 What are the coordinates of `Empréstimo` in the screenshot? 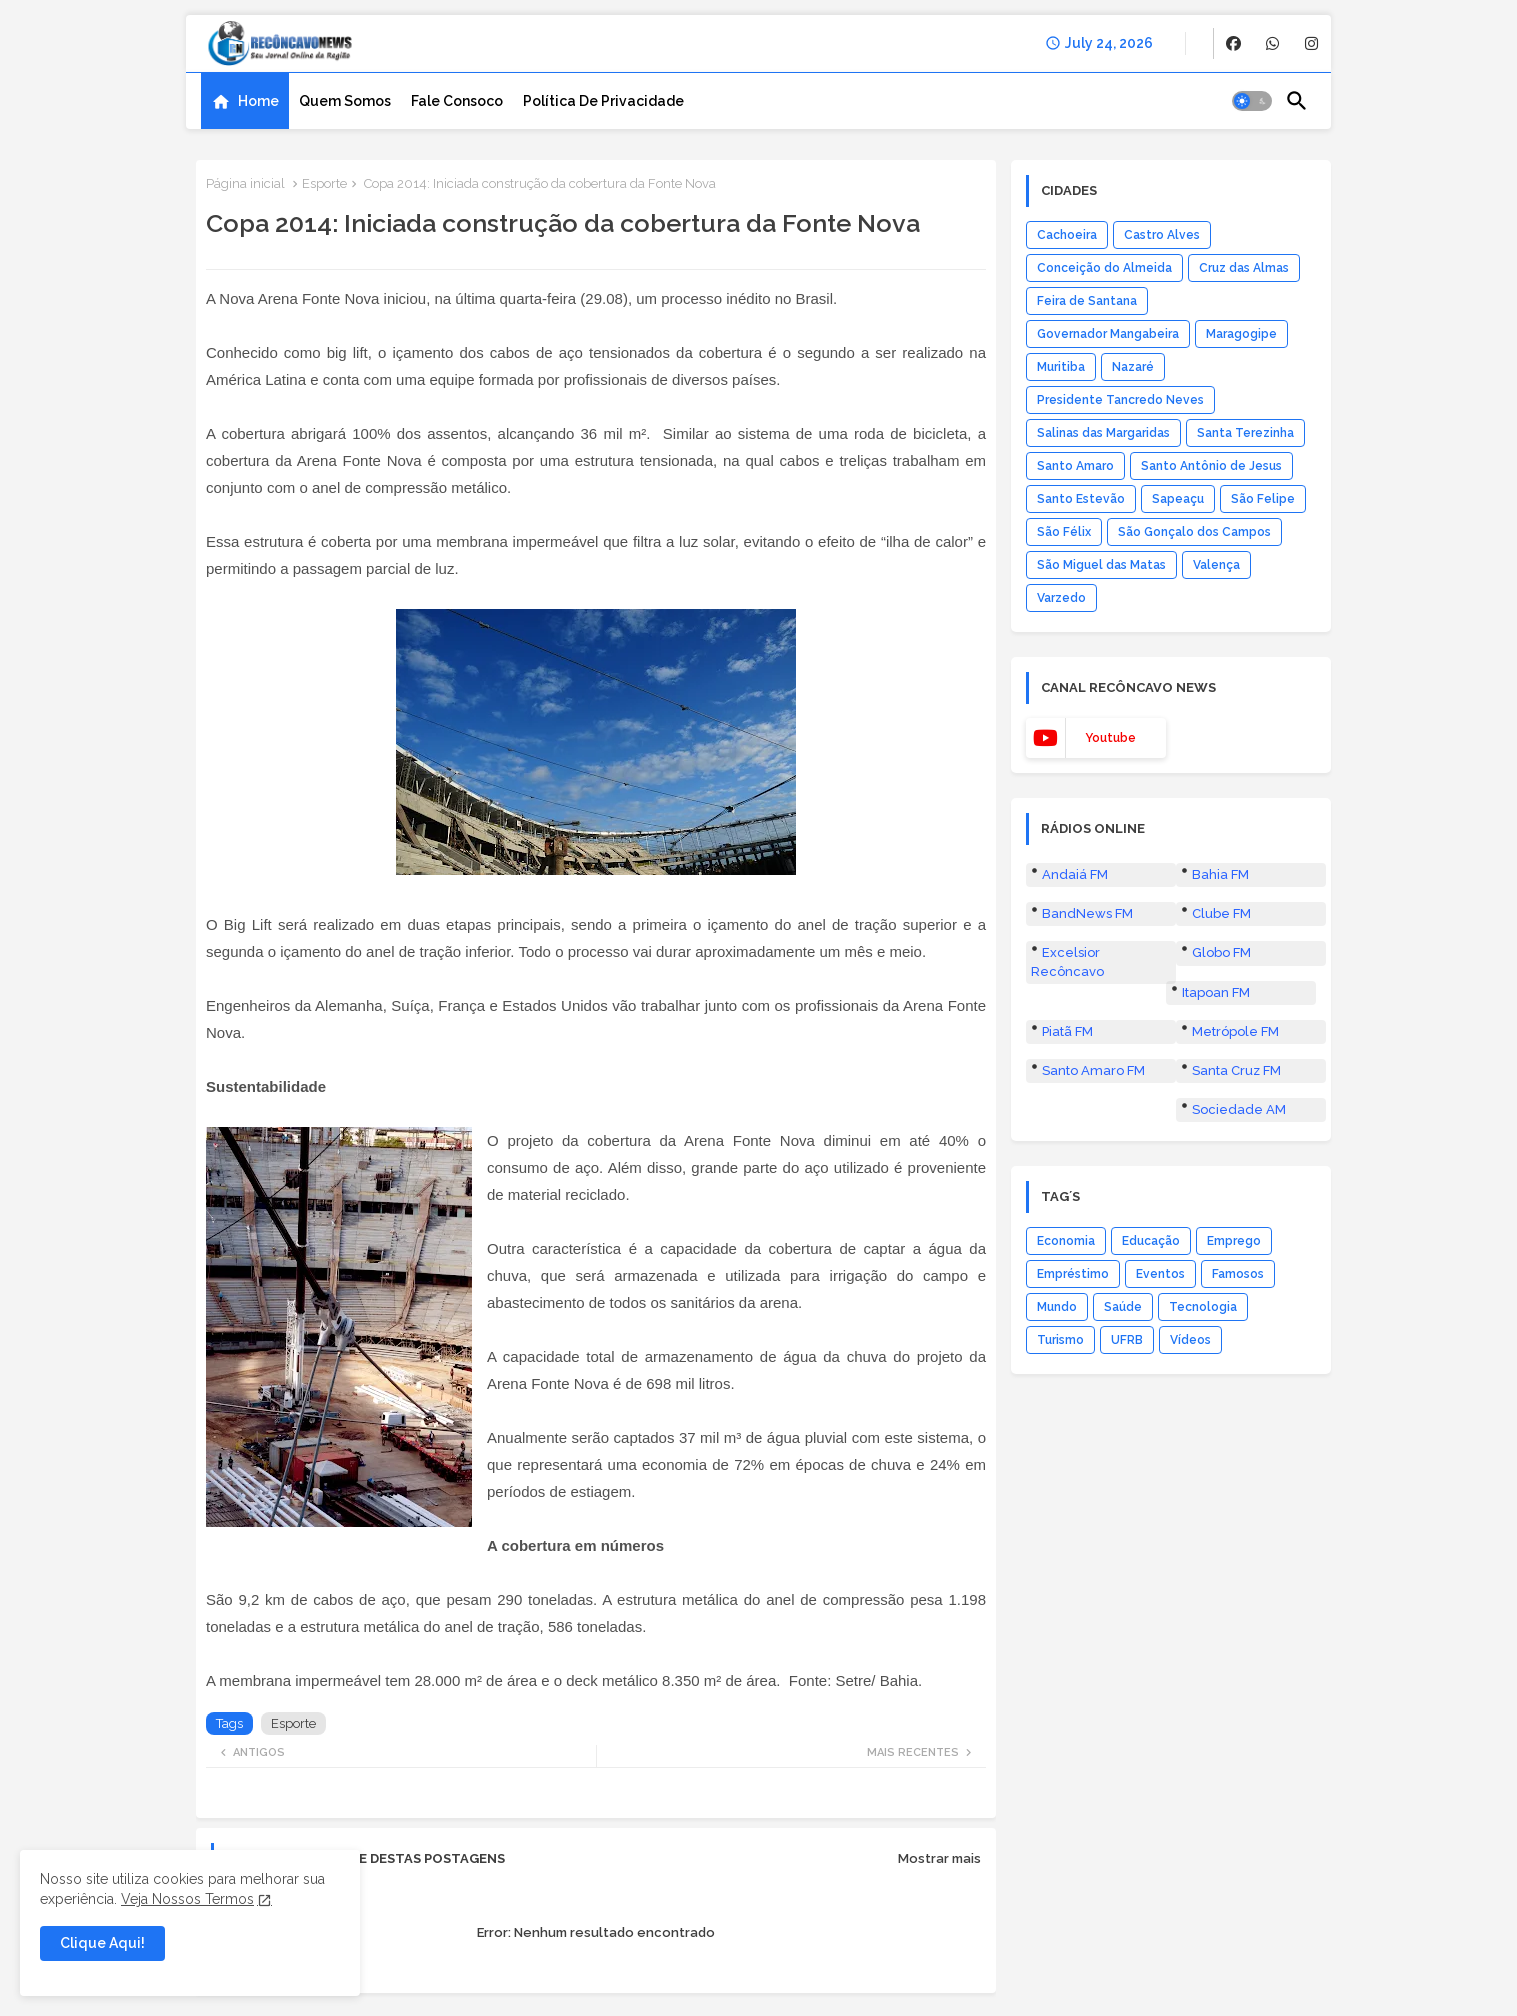 It's located at (1073, 1274).